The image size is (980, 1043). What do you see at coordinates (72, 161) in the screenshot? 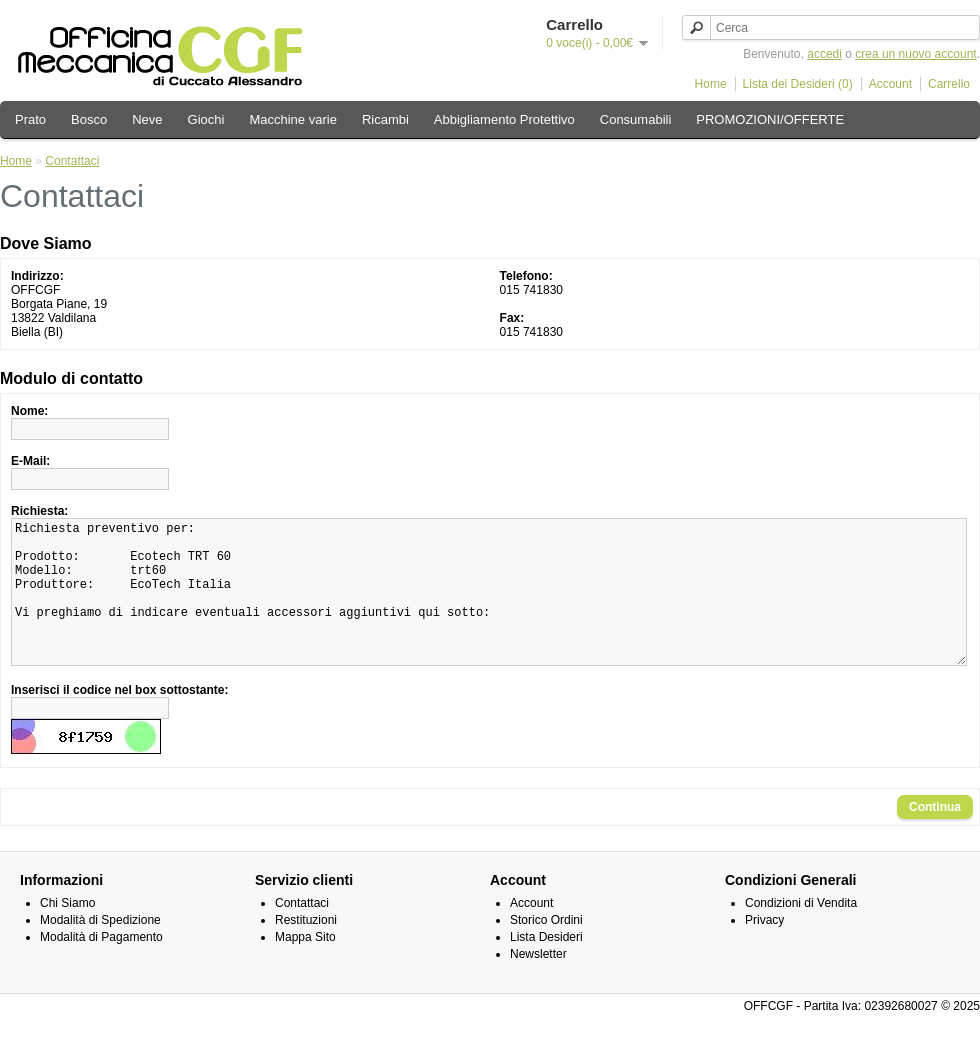
I see `Contattaci` at bounding box center [72, 161].